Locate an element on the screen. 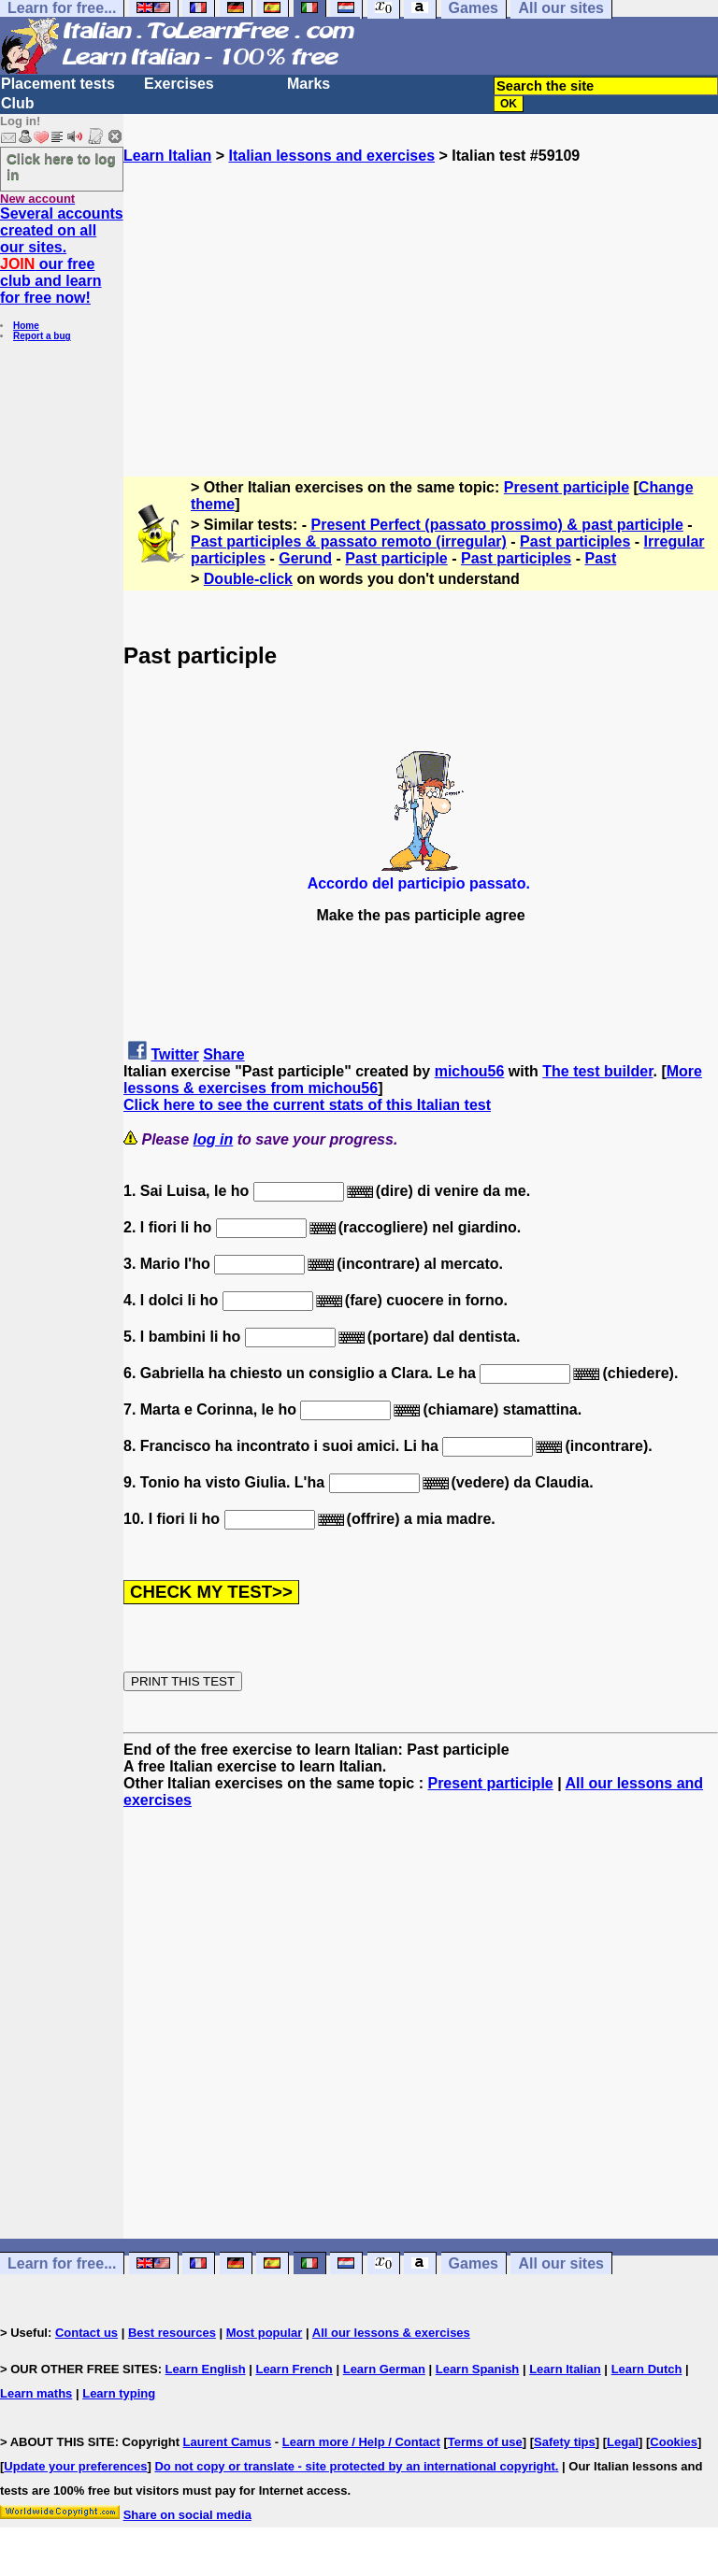  Marks is located at coordinates (308, 84).